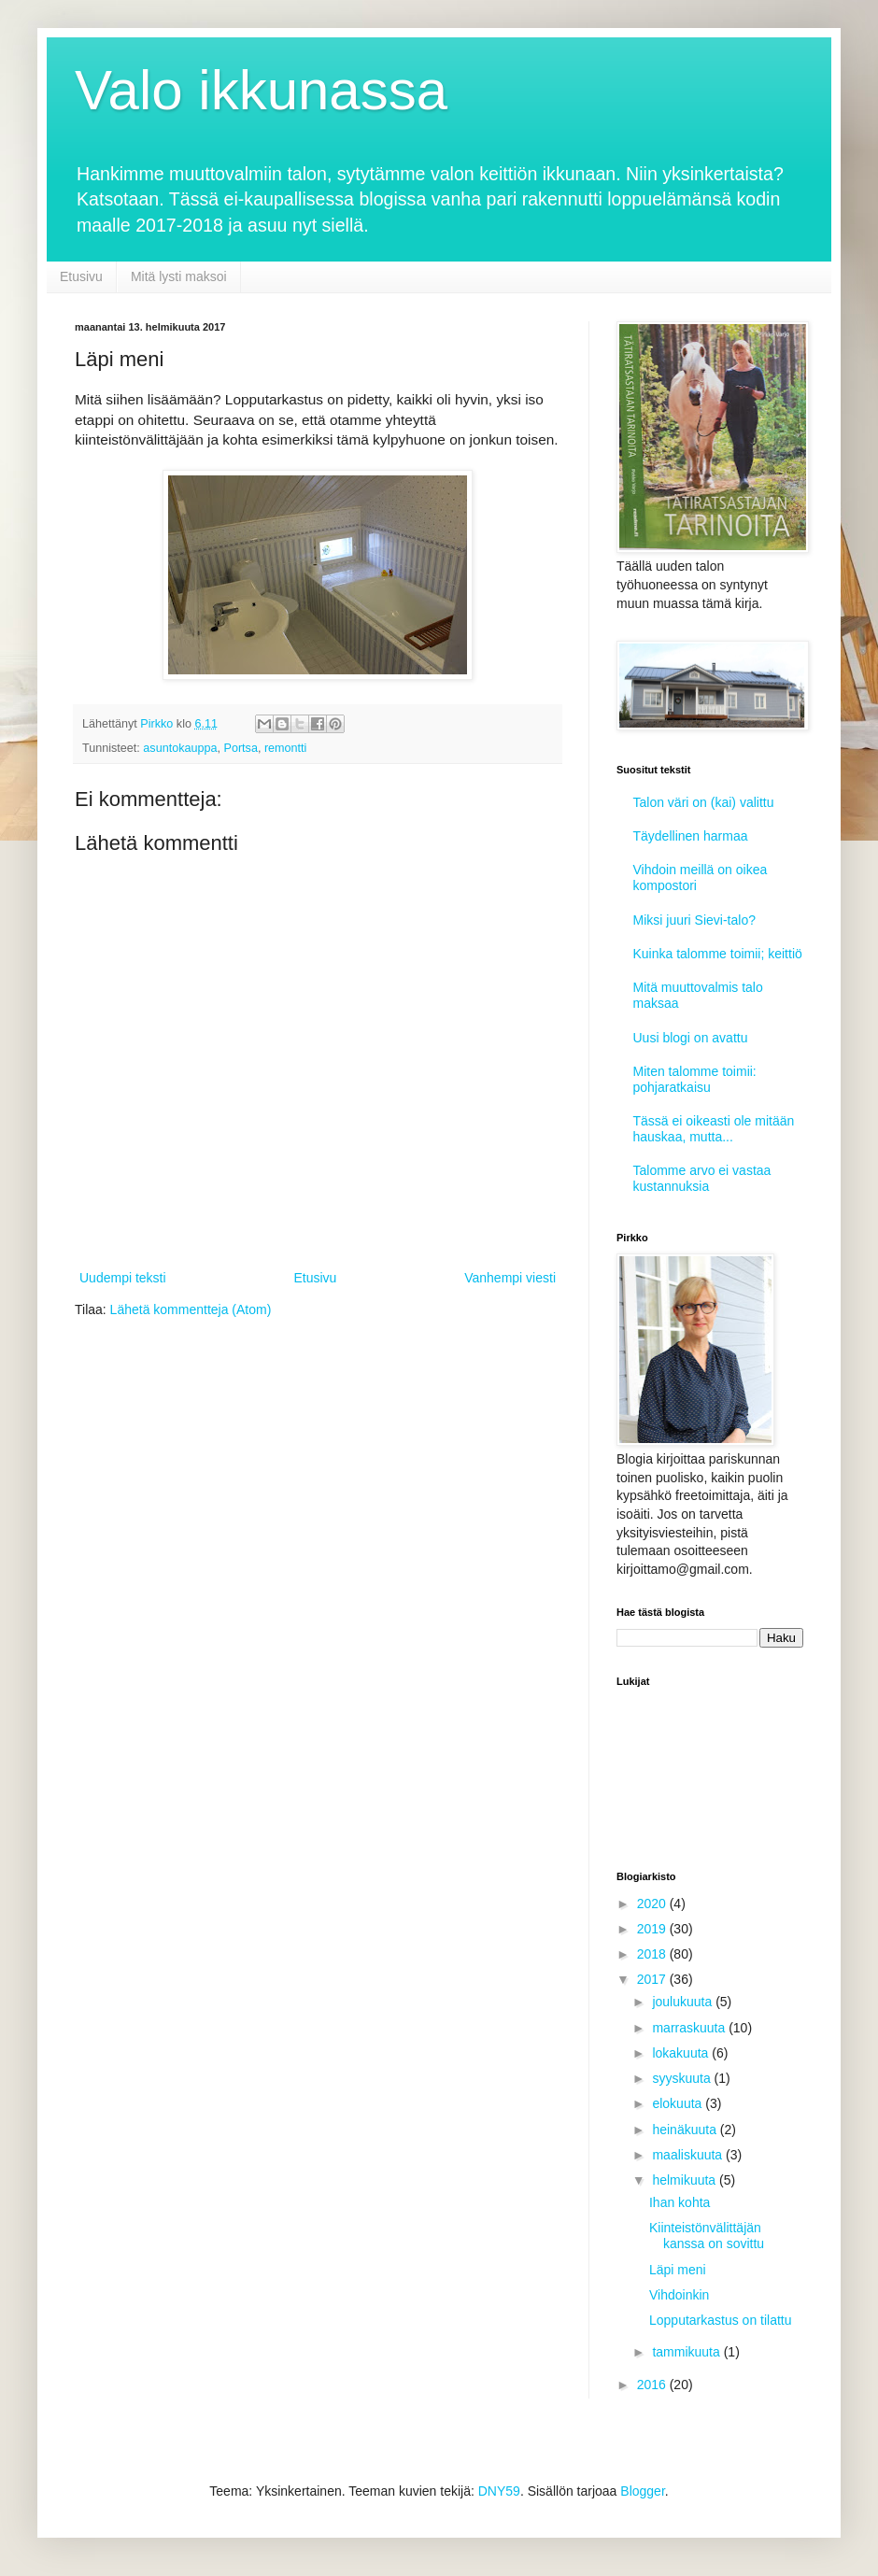 The height and width of the screenshot is (2576, 878). What do you see at coordinates (180, 748) in the screenshot?
I see `asuntokauppa` at bounding box center [180, 748].